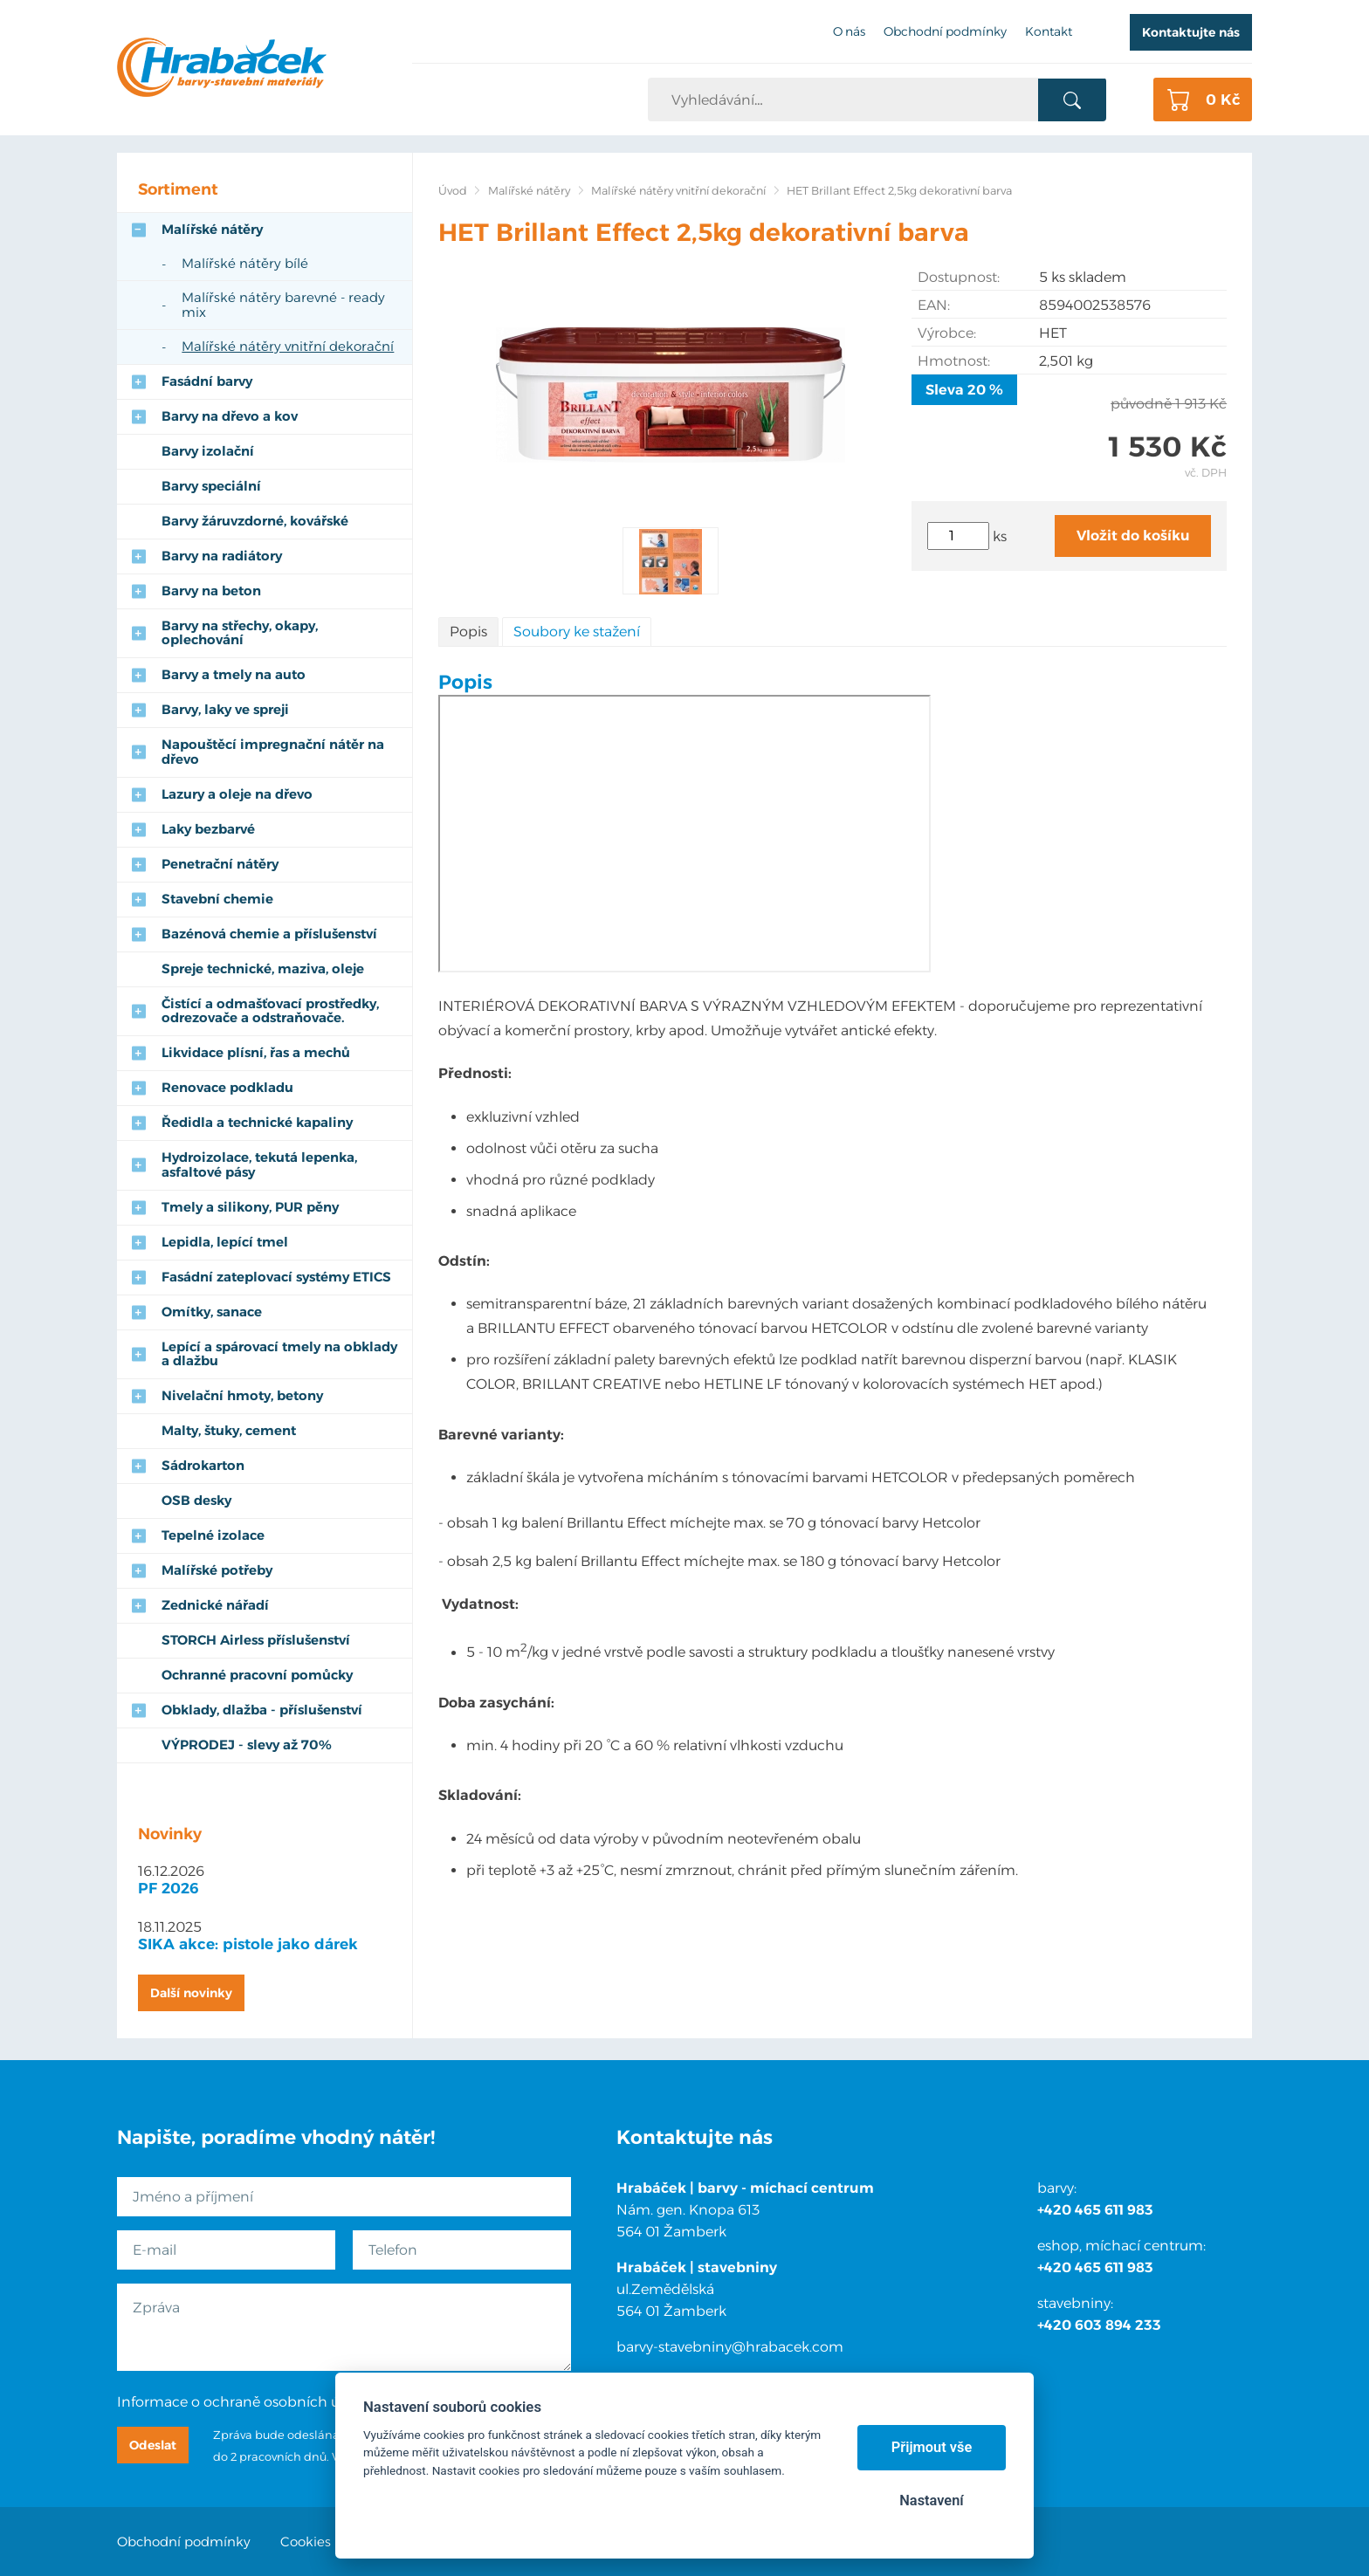 Image resolution: width=1369 pixels, height=2576 pixels. I want to click on Odeslat, so click(152, 2445).